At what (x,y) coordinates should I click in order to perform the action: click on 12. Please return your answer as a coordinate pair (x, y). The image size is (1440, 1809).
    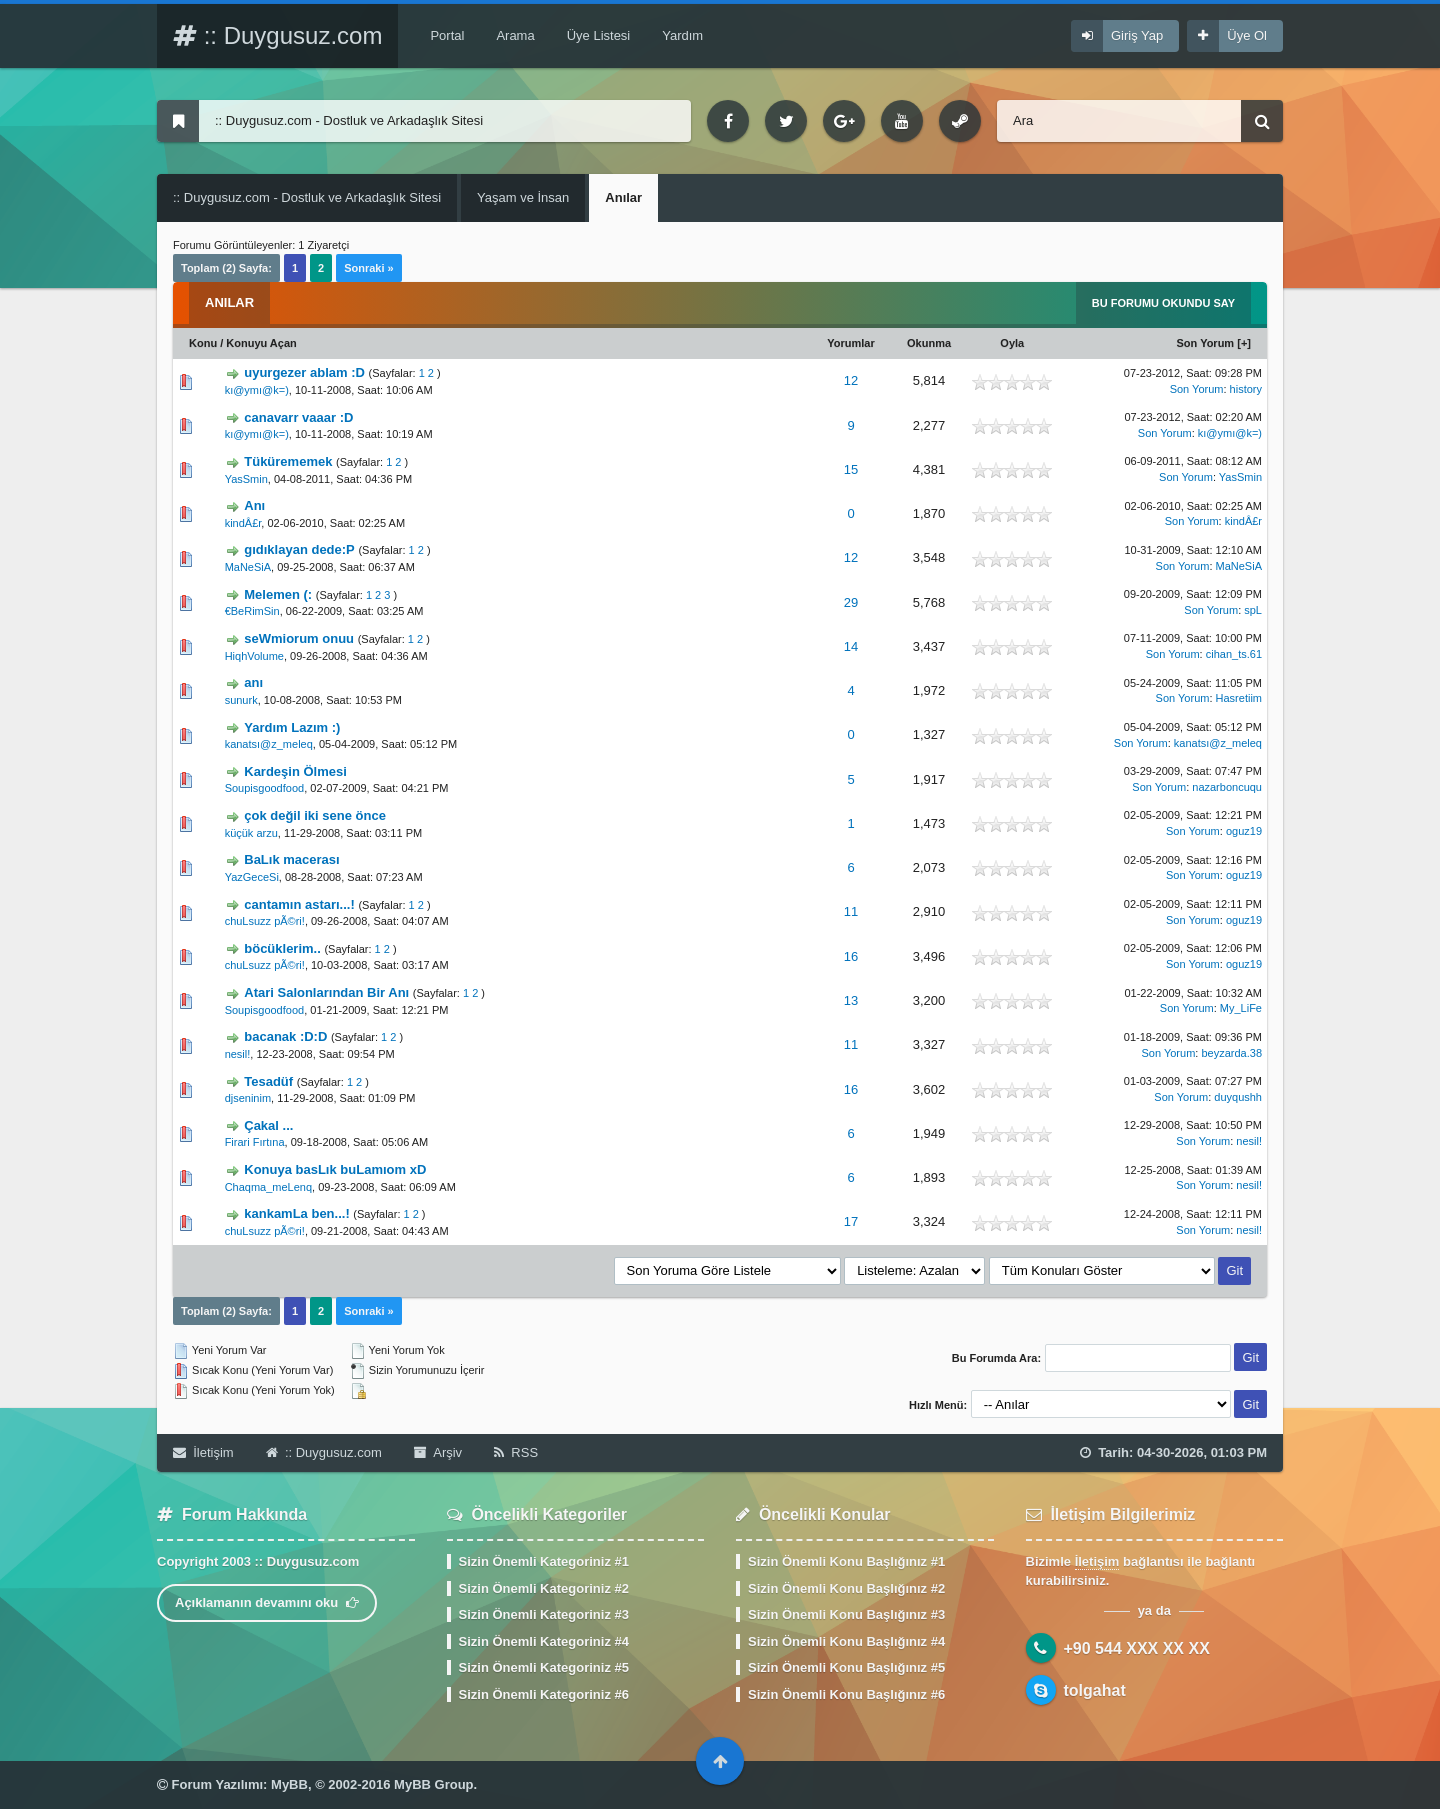
    Looking at the image, I should click on (851, 380).